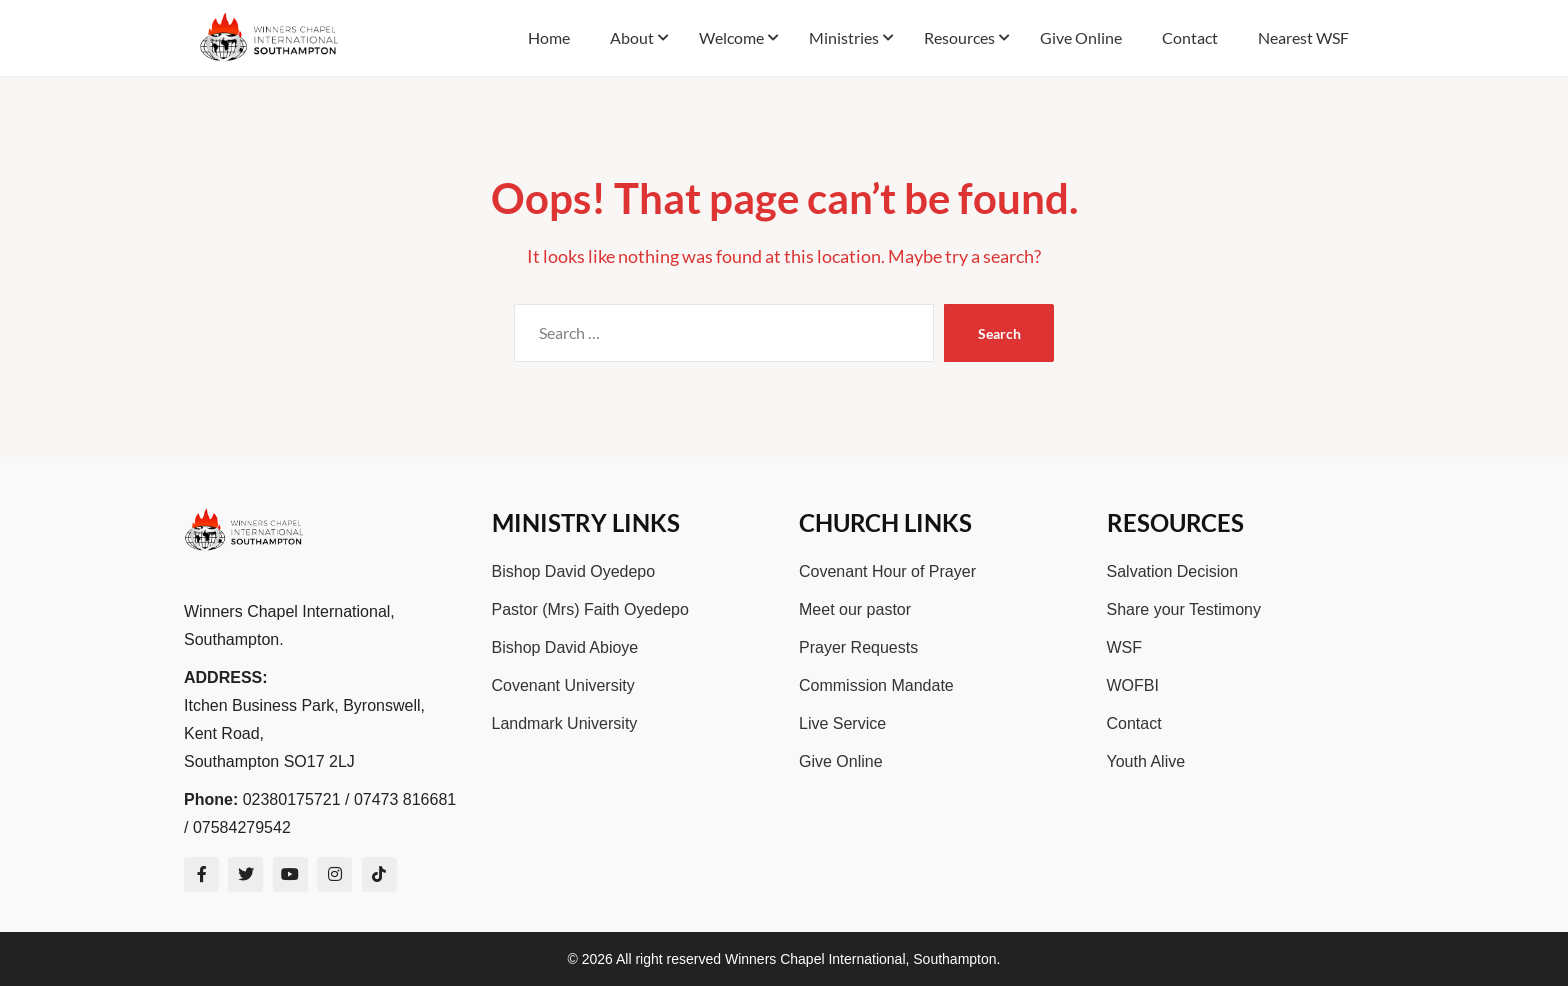  I want to click on Covenant Hour of Prayer, so click(887, 571).